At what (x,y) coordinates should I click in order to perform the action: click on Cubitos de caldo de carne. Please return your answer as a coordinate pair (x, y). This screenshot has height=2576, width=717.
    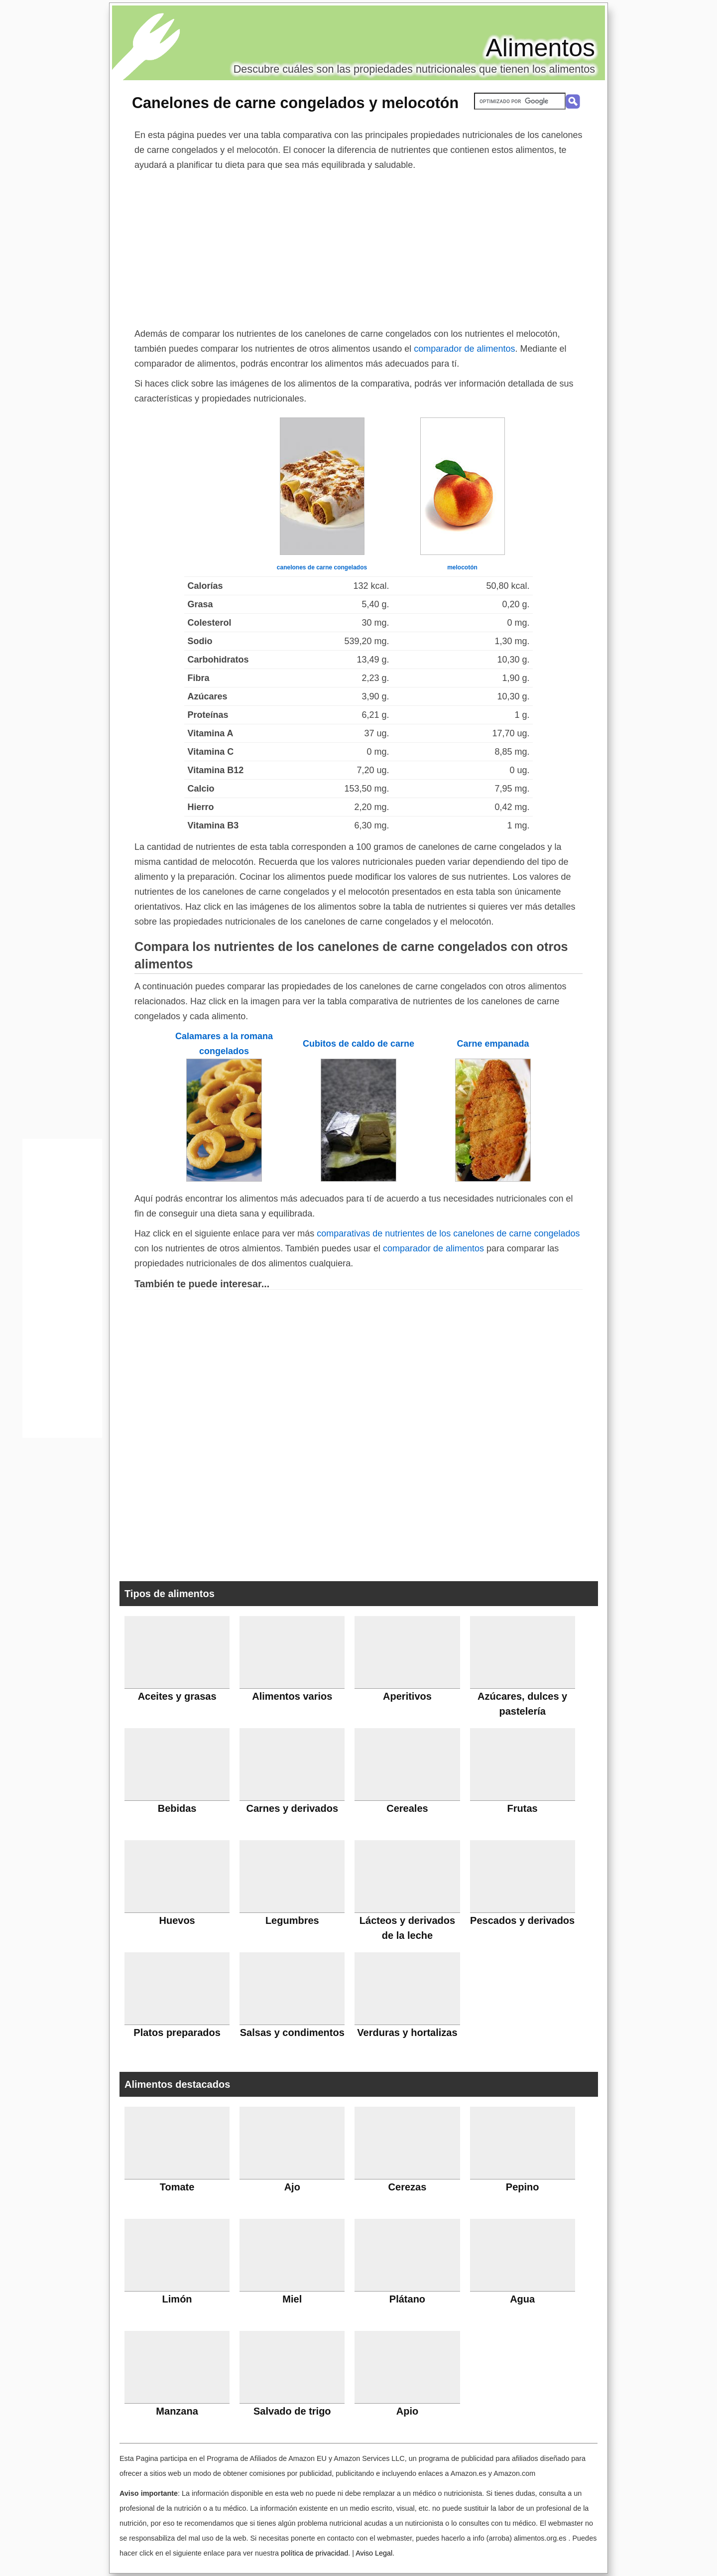
    Looking at the image, I should click on (358, 1044).